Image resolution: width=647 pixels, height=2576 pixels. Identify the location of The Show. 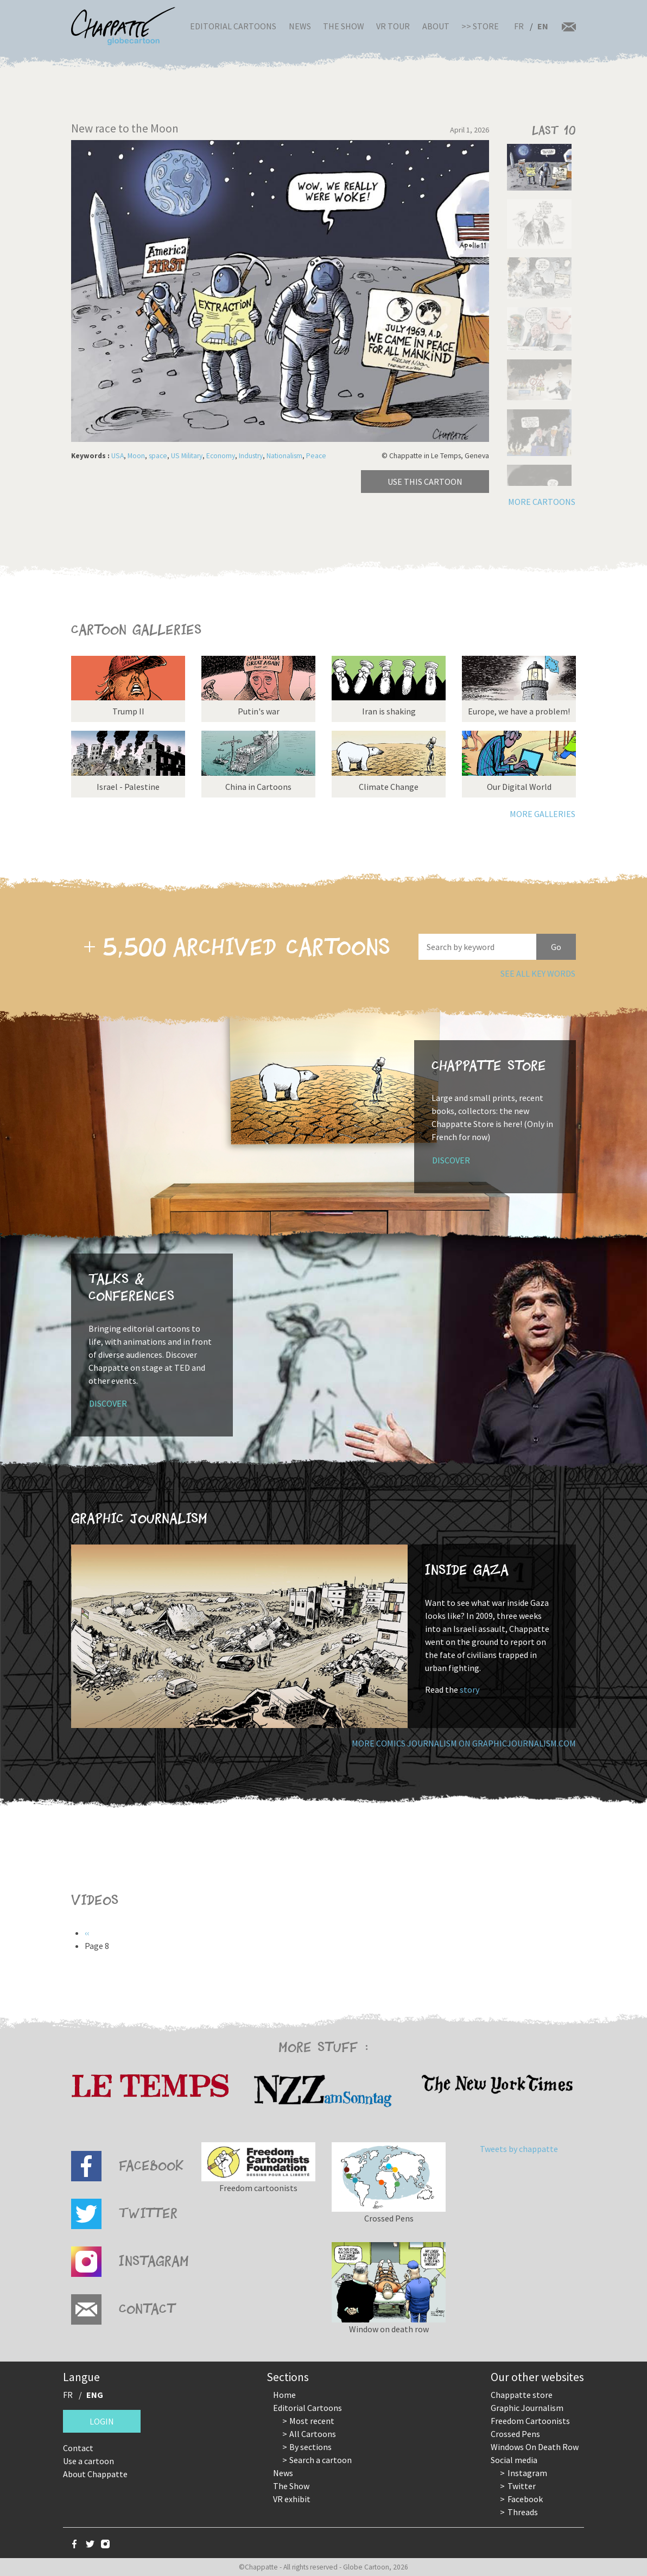
(343, 26).